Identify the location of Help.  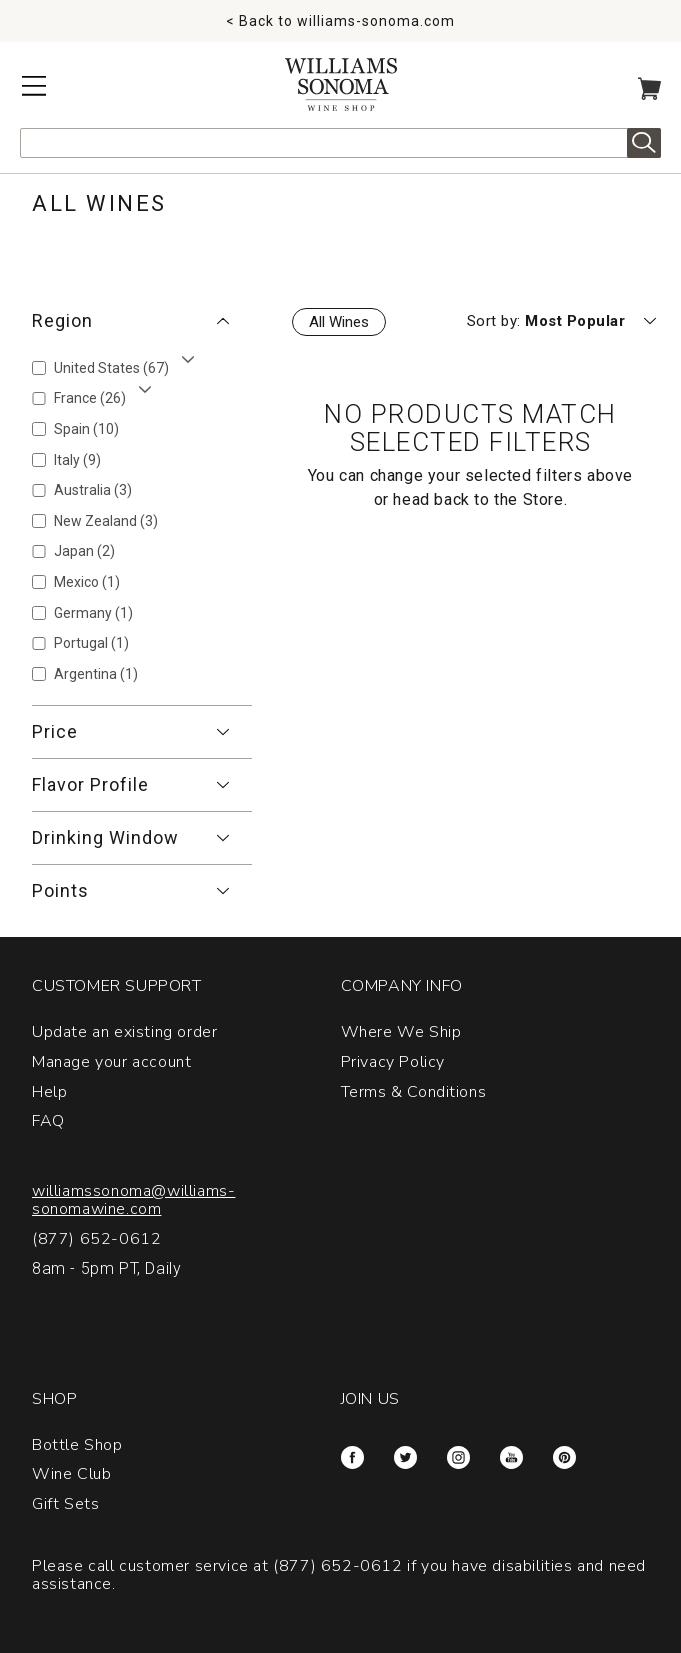
(49, 1092).